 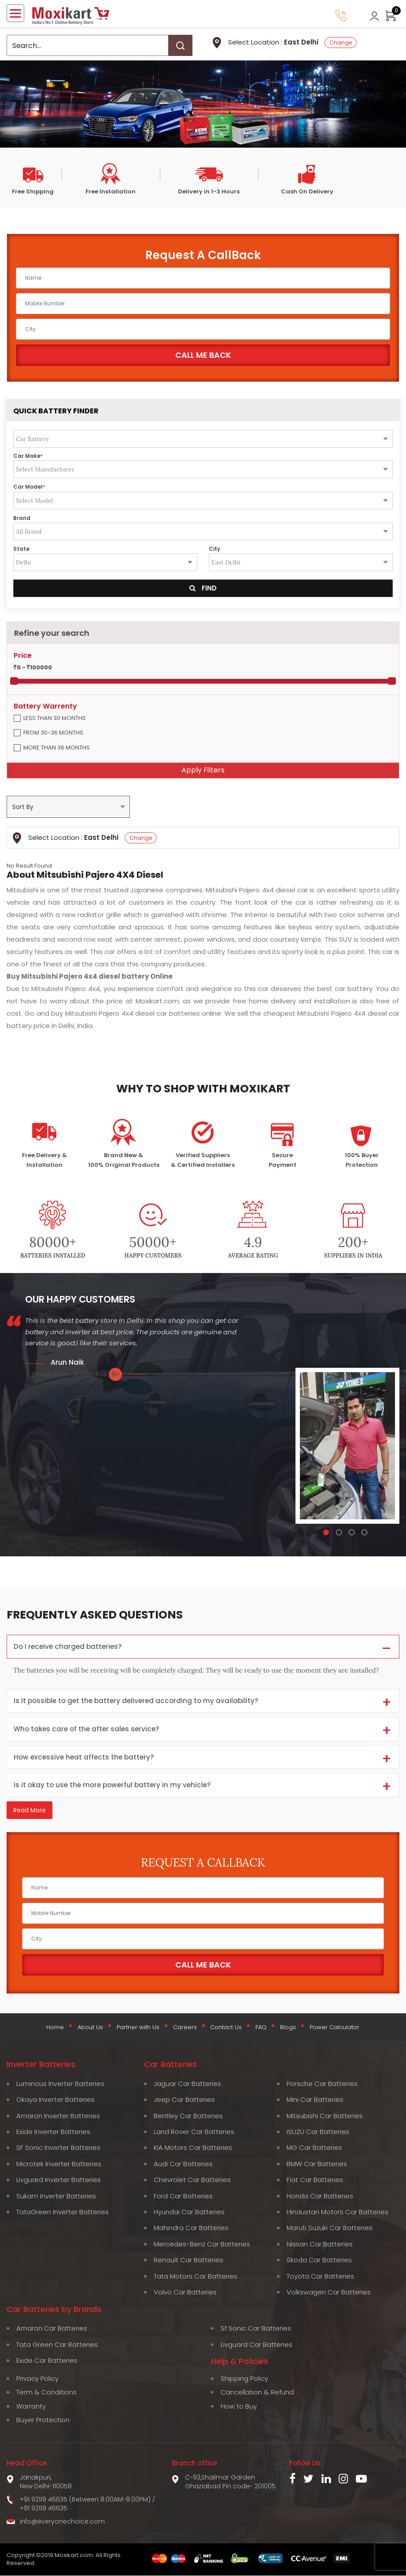 I want to click on Livguard Inverter Batteries, so click(x=58, y=2180).